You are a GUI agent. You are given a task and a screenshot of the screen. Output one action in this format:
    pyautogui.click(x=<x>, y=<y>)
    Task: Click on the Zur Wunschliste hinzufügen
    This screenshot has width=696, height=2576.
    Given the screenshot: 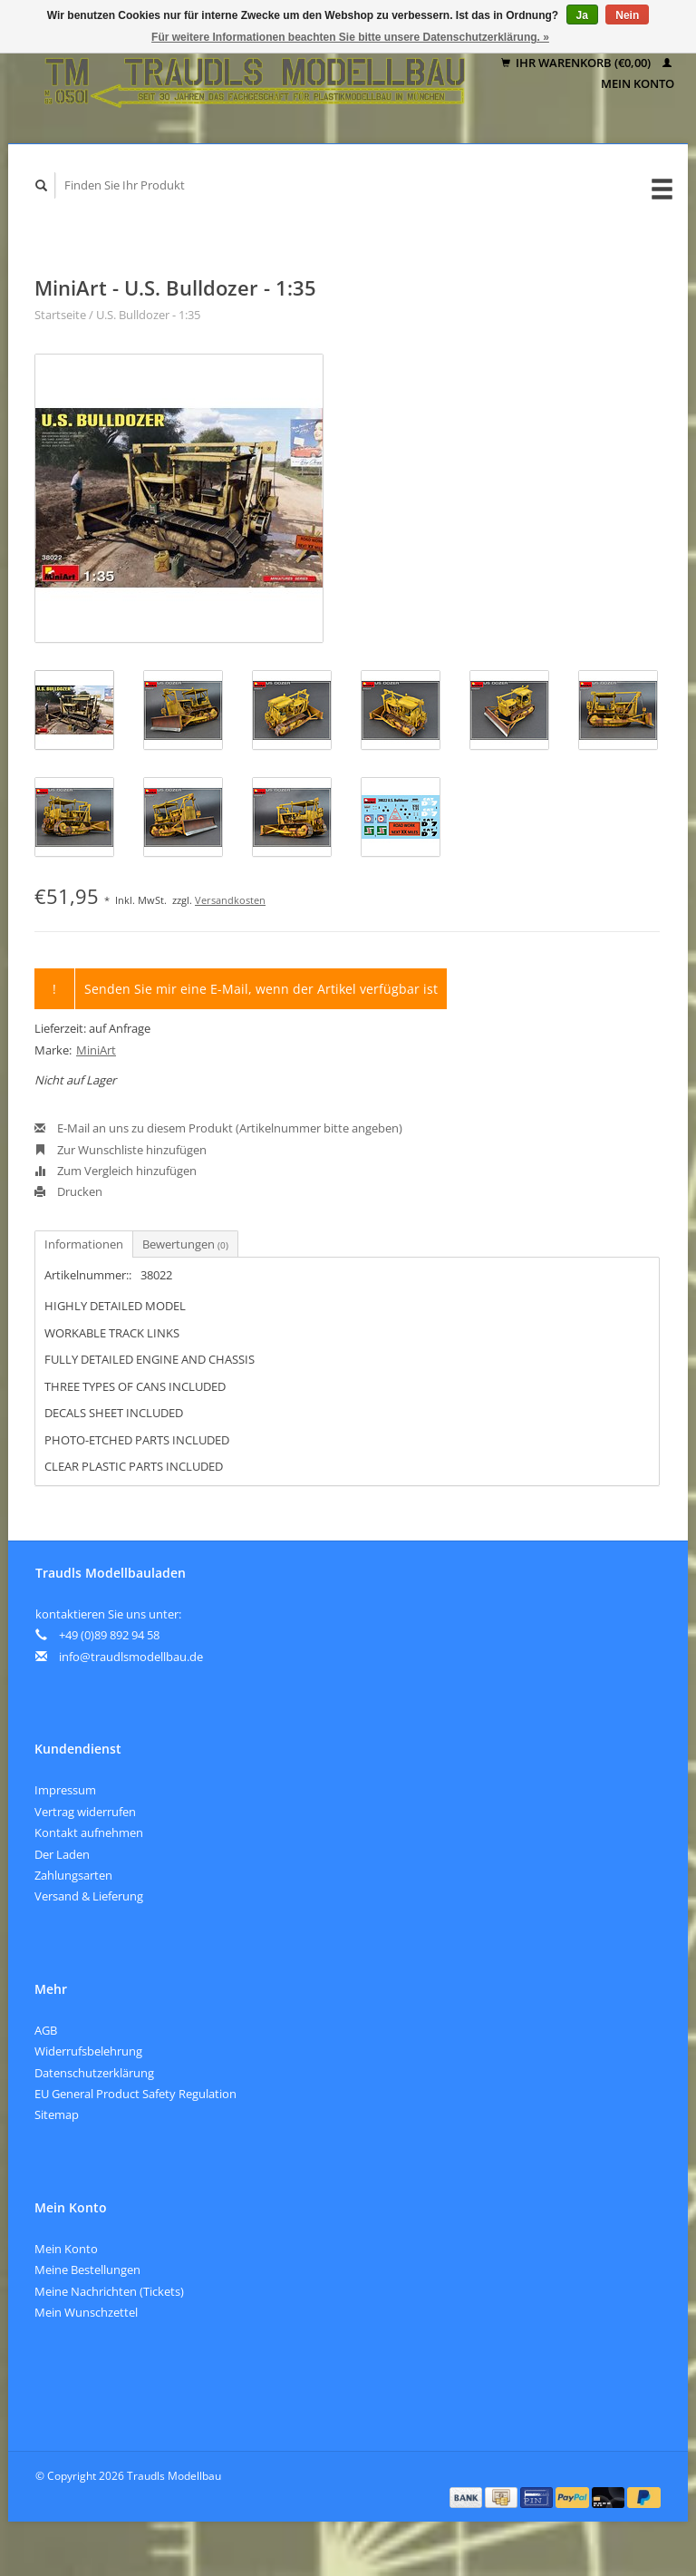 What is the action you would take?
    pyautogui.click(x=120, y=1150)
    